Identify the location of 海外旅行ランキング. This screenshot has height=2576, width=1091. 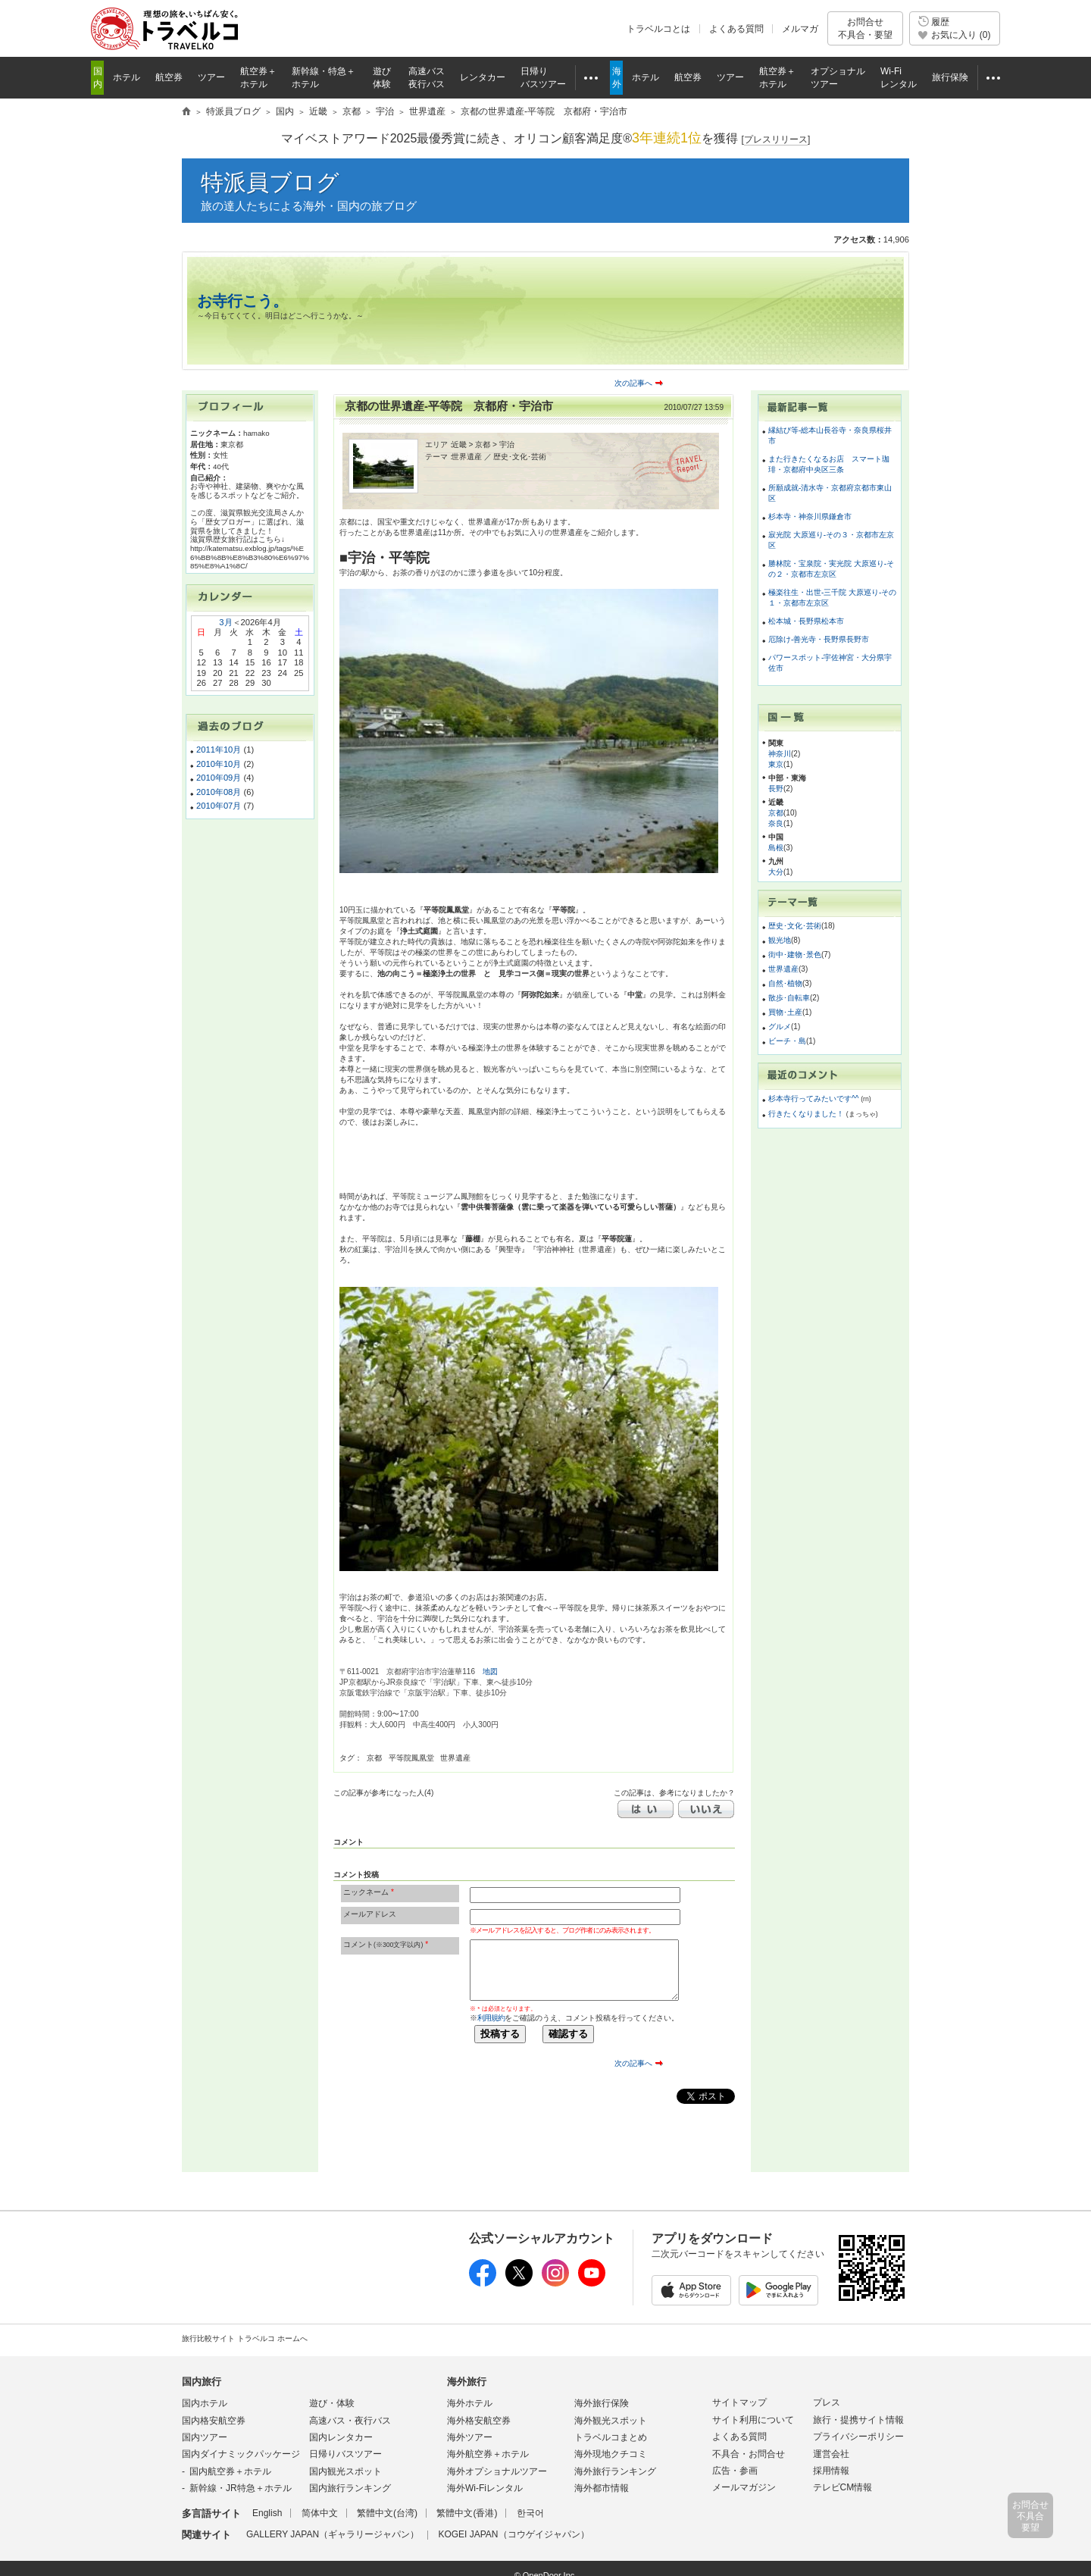
(615, 2471).